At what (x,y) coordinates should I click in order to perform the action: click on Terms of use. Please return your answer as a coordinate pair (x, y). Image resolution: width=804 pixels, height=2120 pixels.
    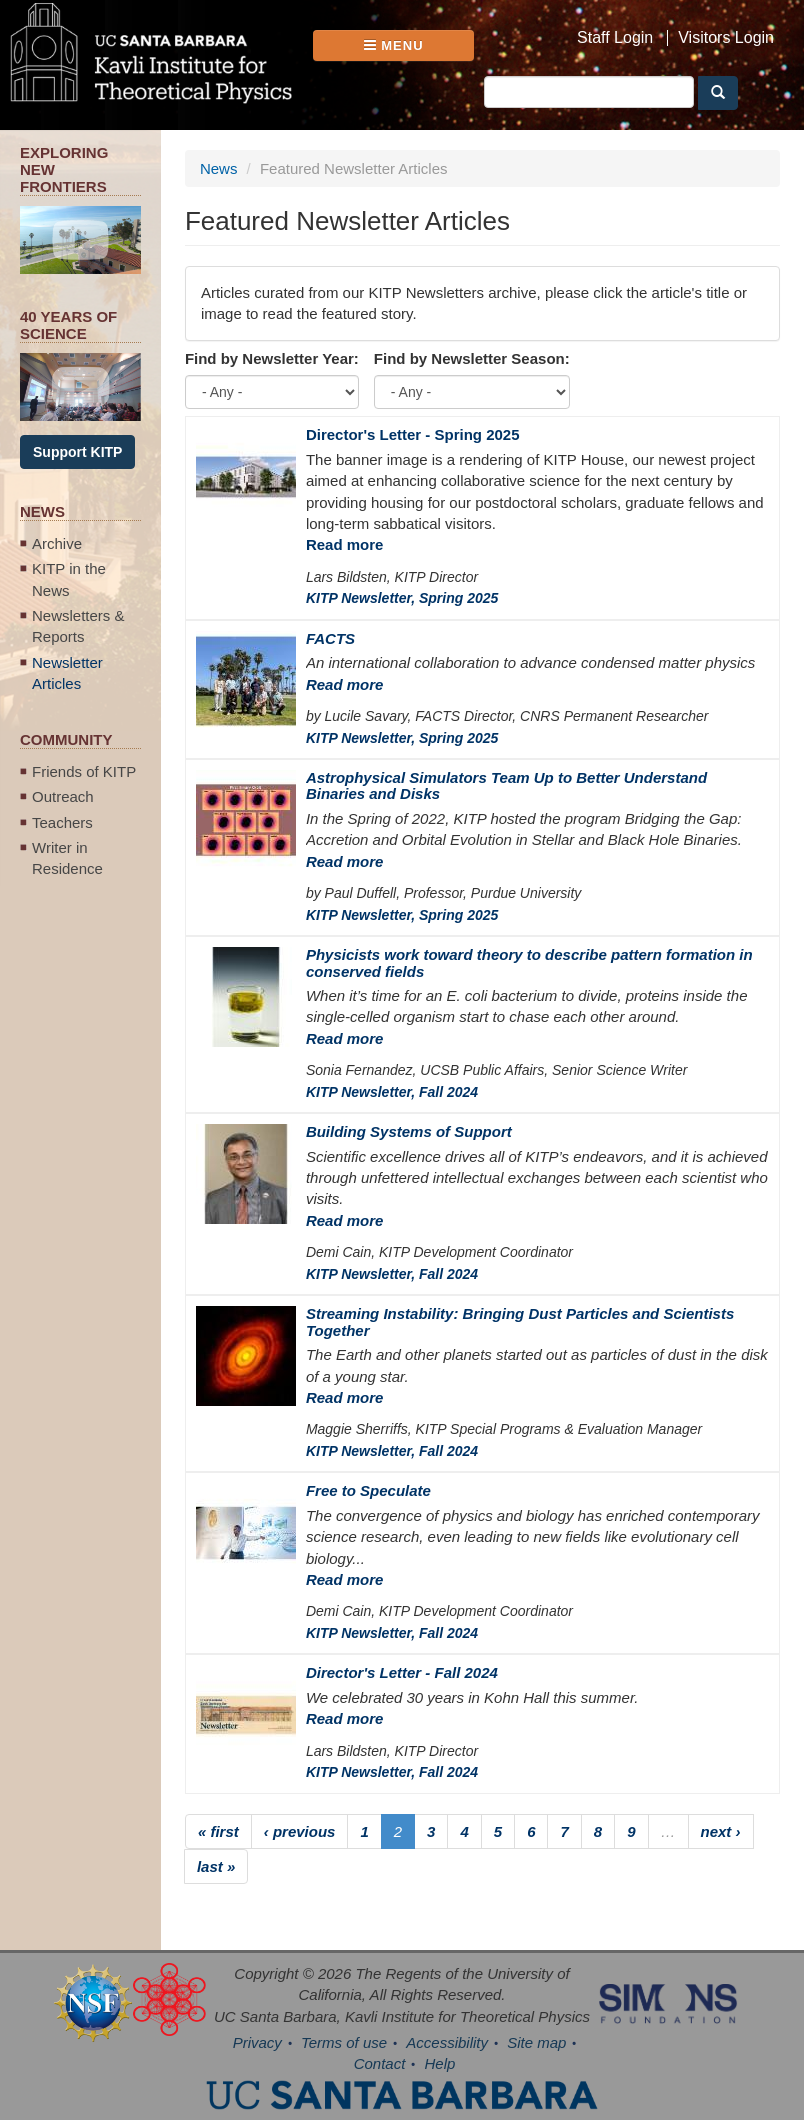
    Looking at the image, I should click on (344, 2042).